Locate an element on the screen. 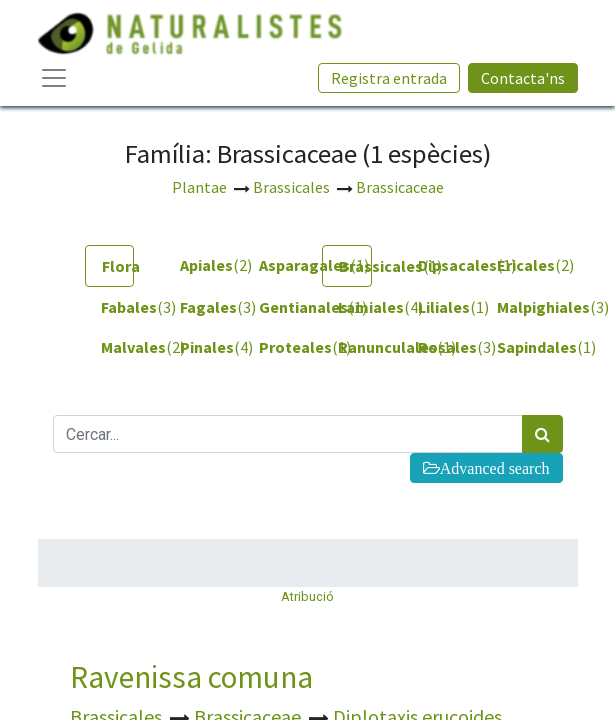 The height and width of the screenshot is (720, 615). Registra entrada is located at coordinates (389, 78).